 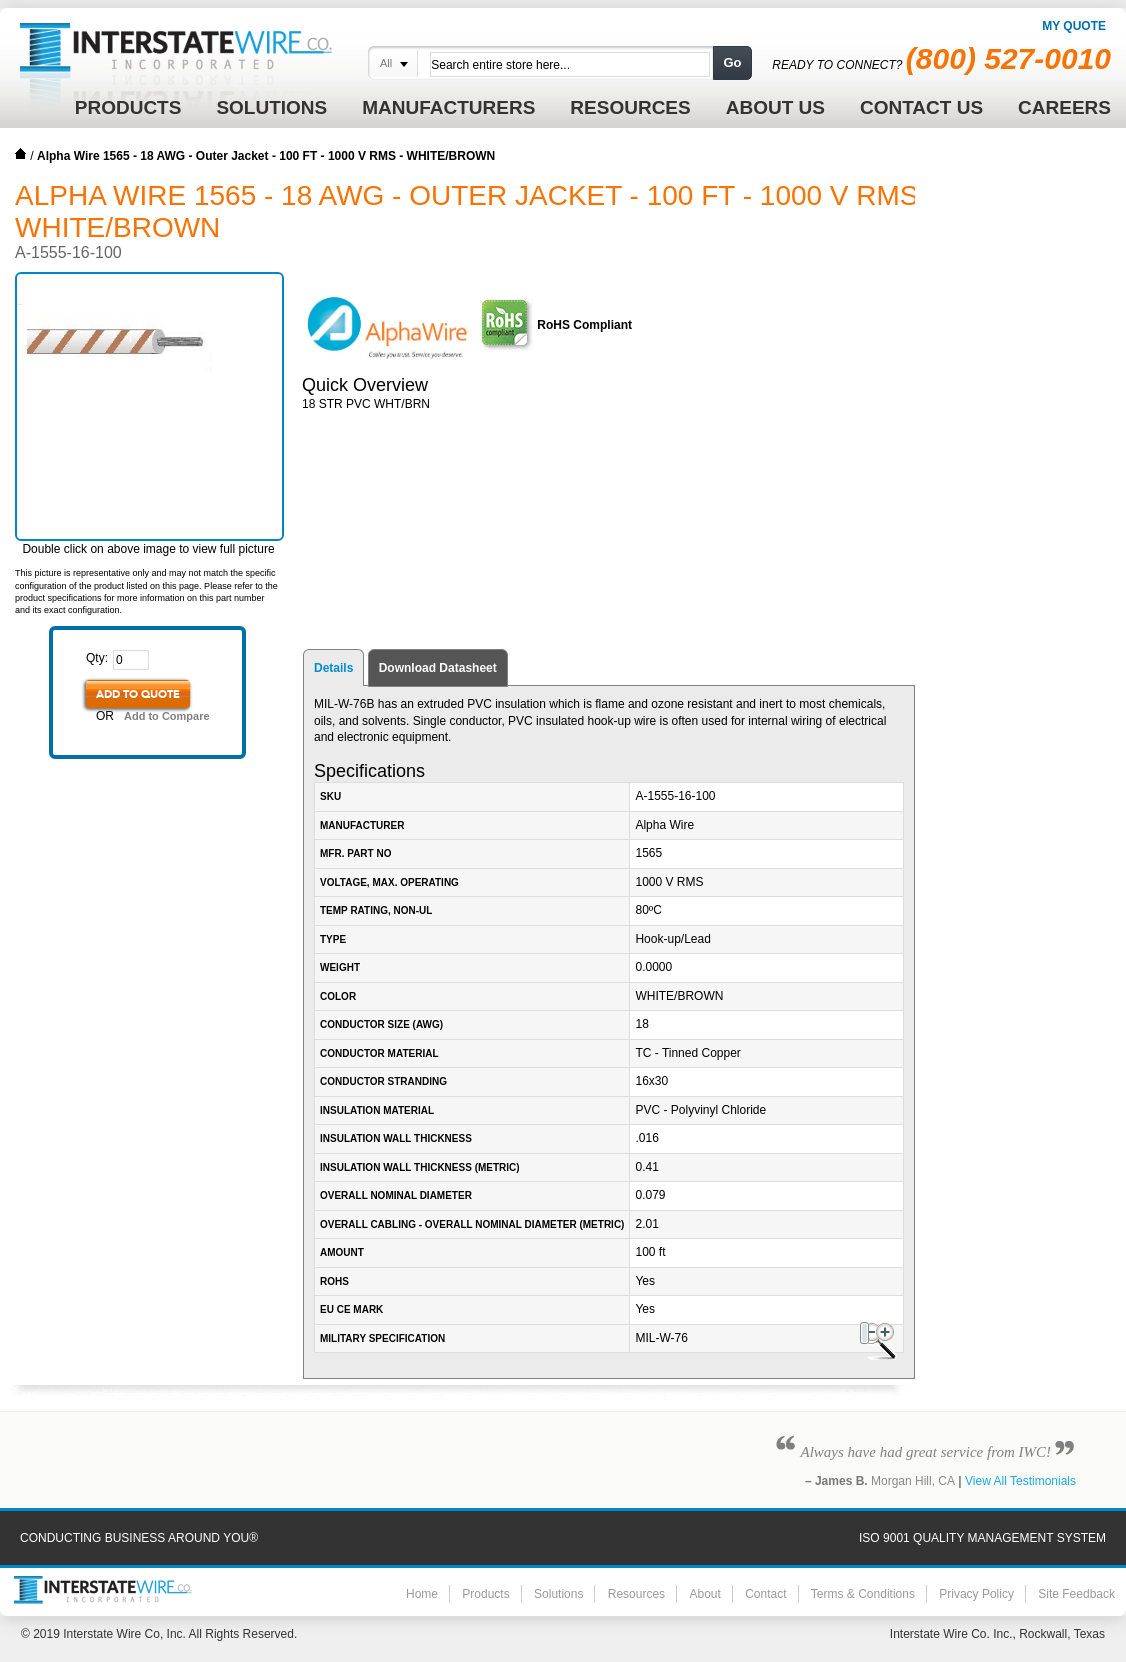 I want to click on Download Datasheet, so click(x=438, y=668).